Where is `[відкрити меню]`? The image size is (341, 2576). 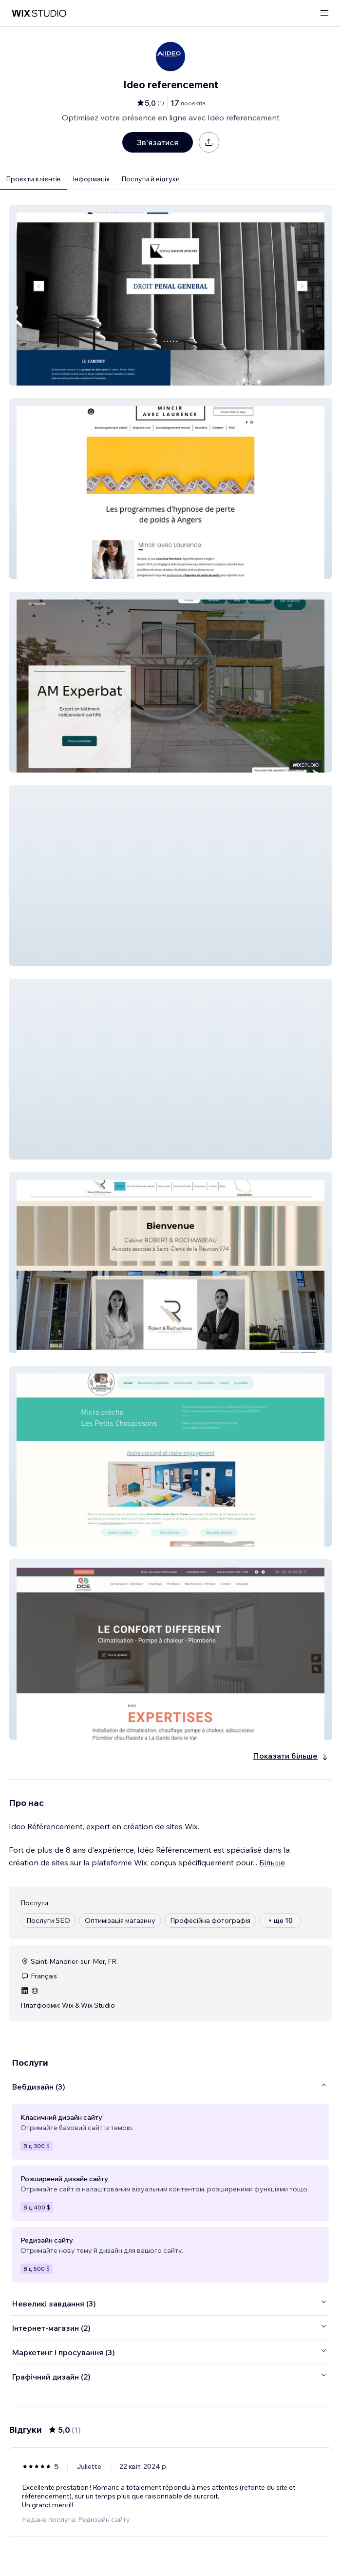
[відкрити меню] is located at coordinates (324, 13).